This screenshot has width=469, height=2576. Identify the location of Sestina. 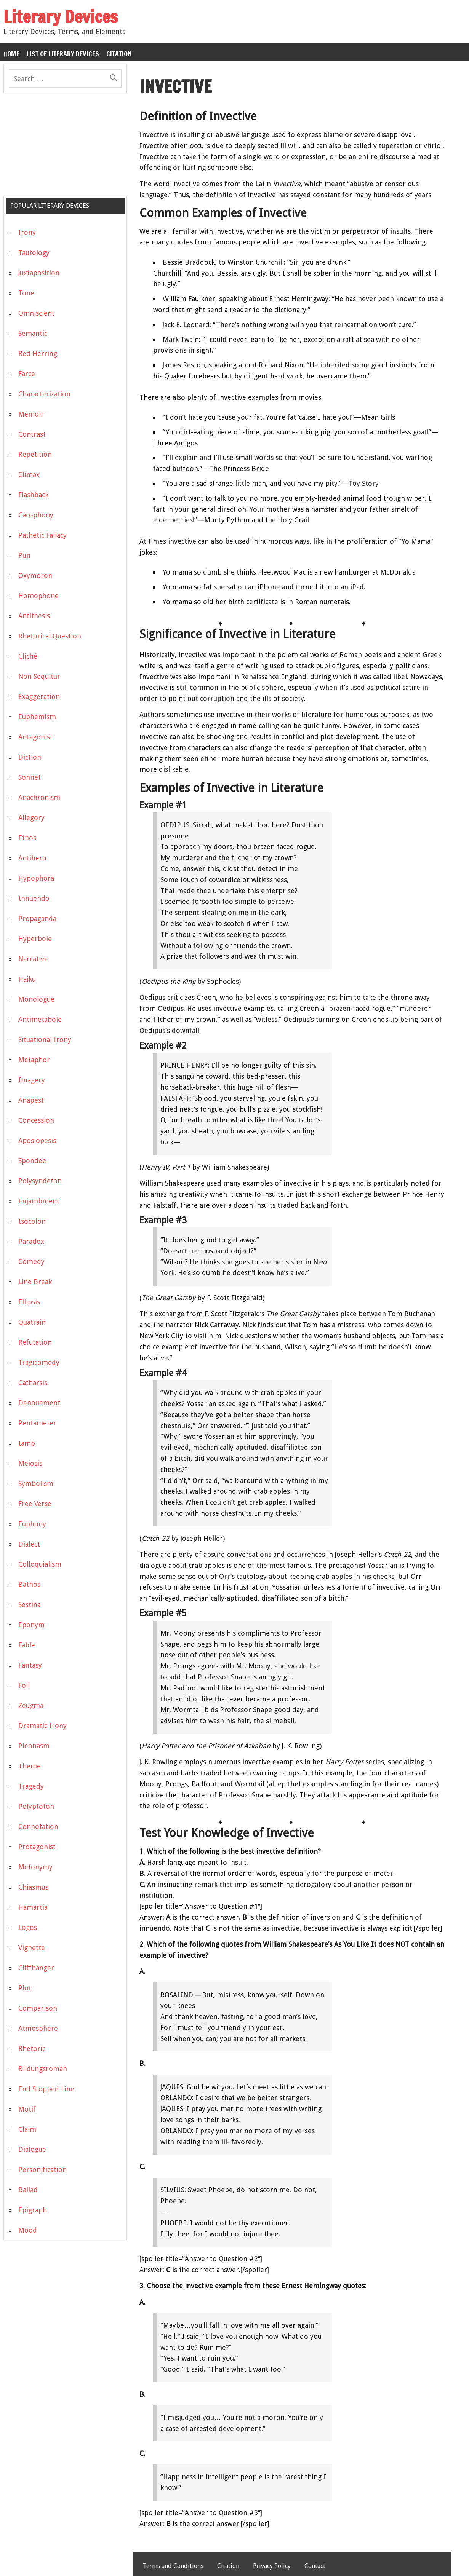
(29, 1605).